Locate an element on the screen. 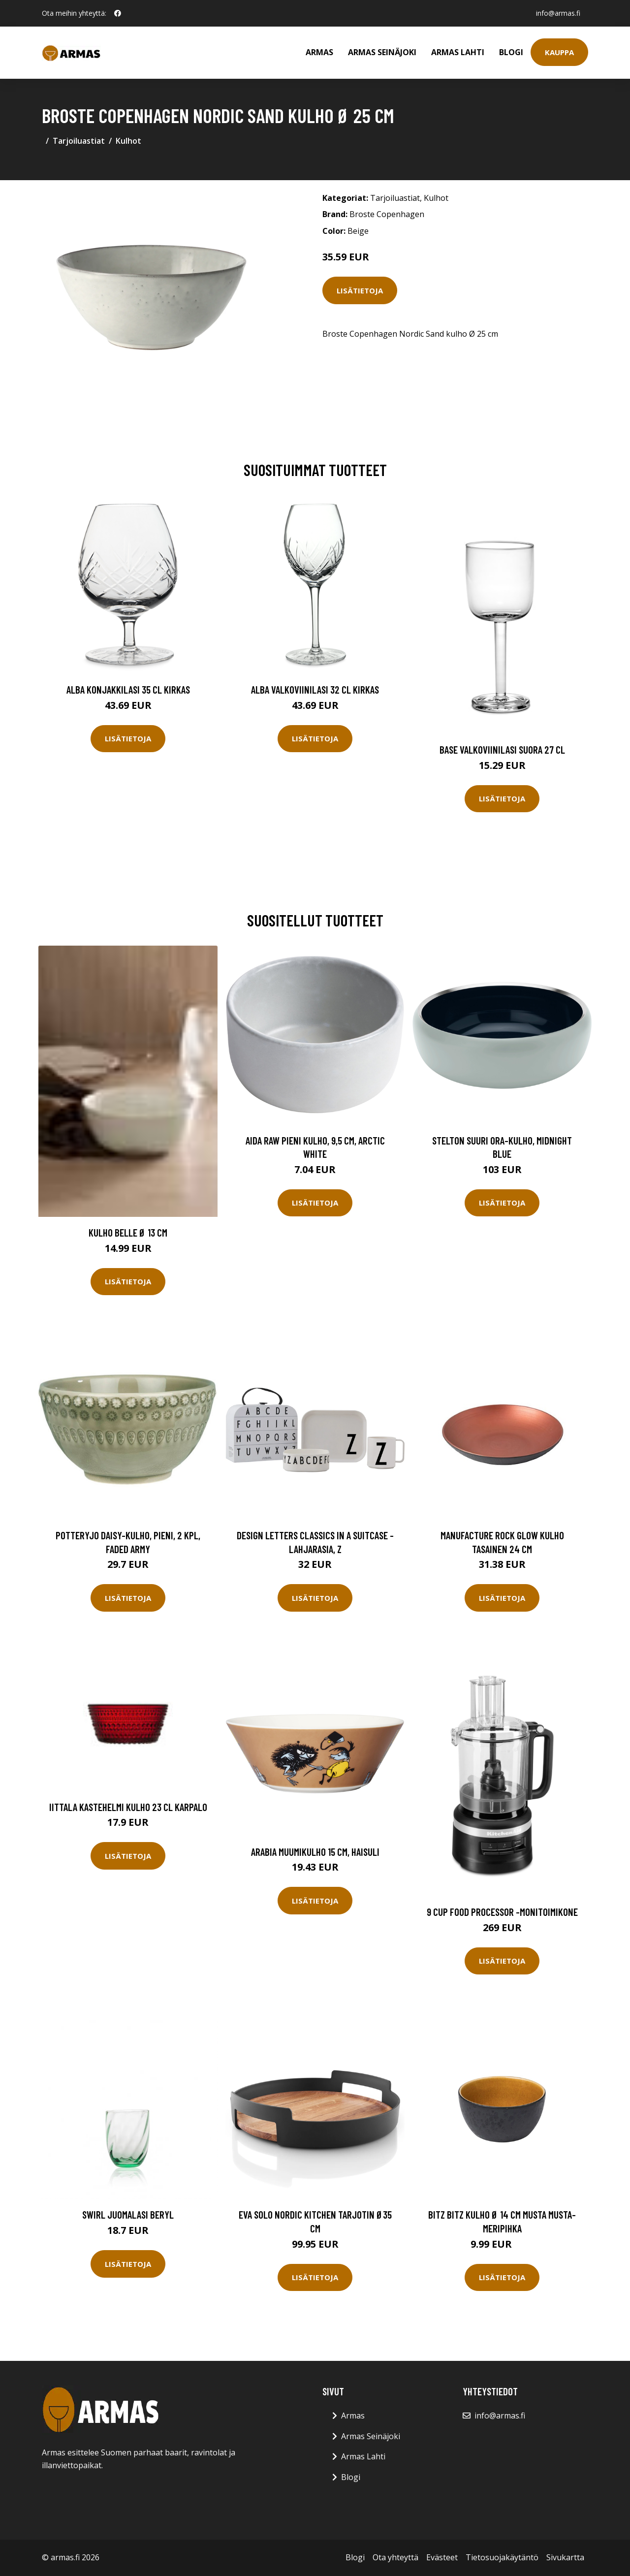  Tarjoiluastiat is located at coordinates (79, 140).